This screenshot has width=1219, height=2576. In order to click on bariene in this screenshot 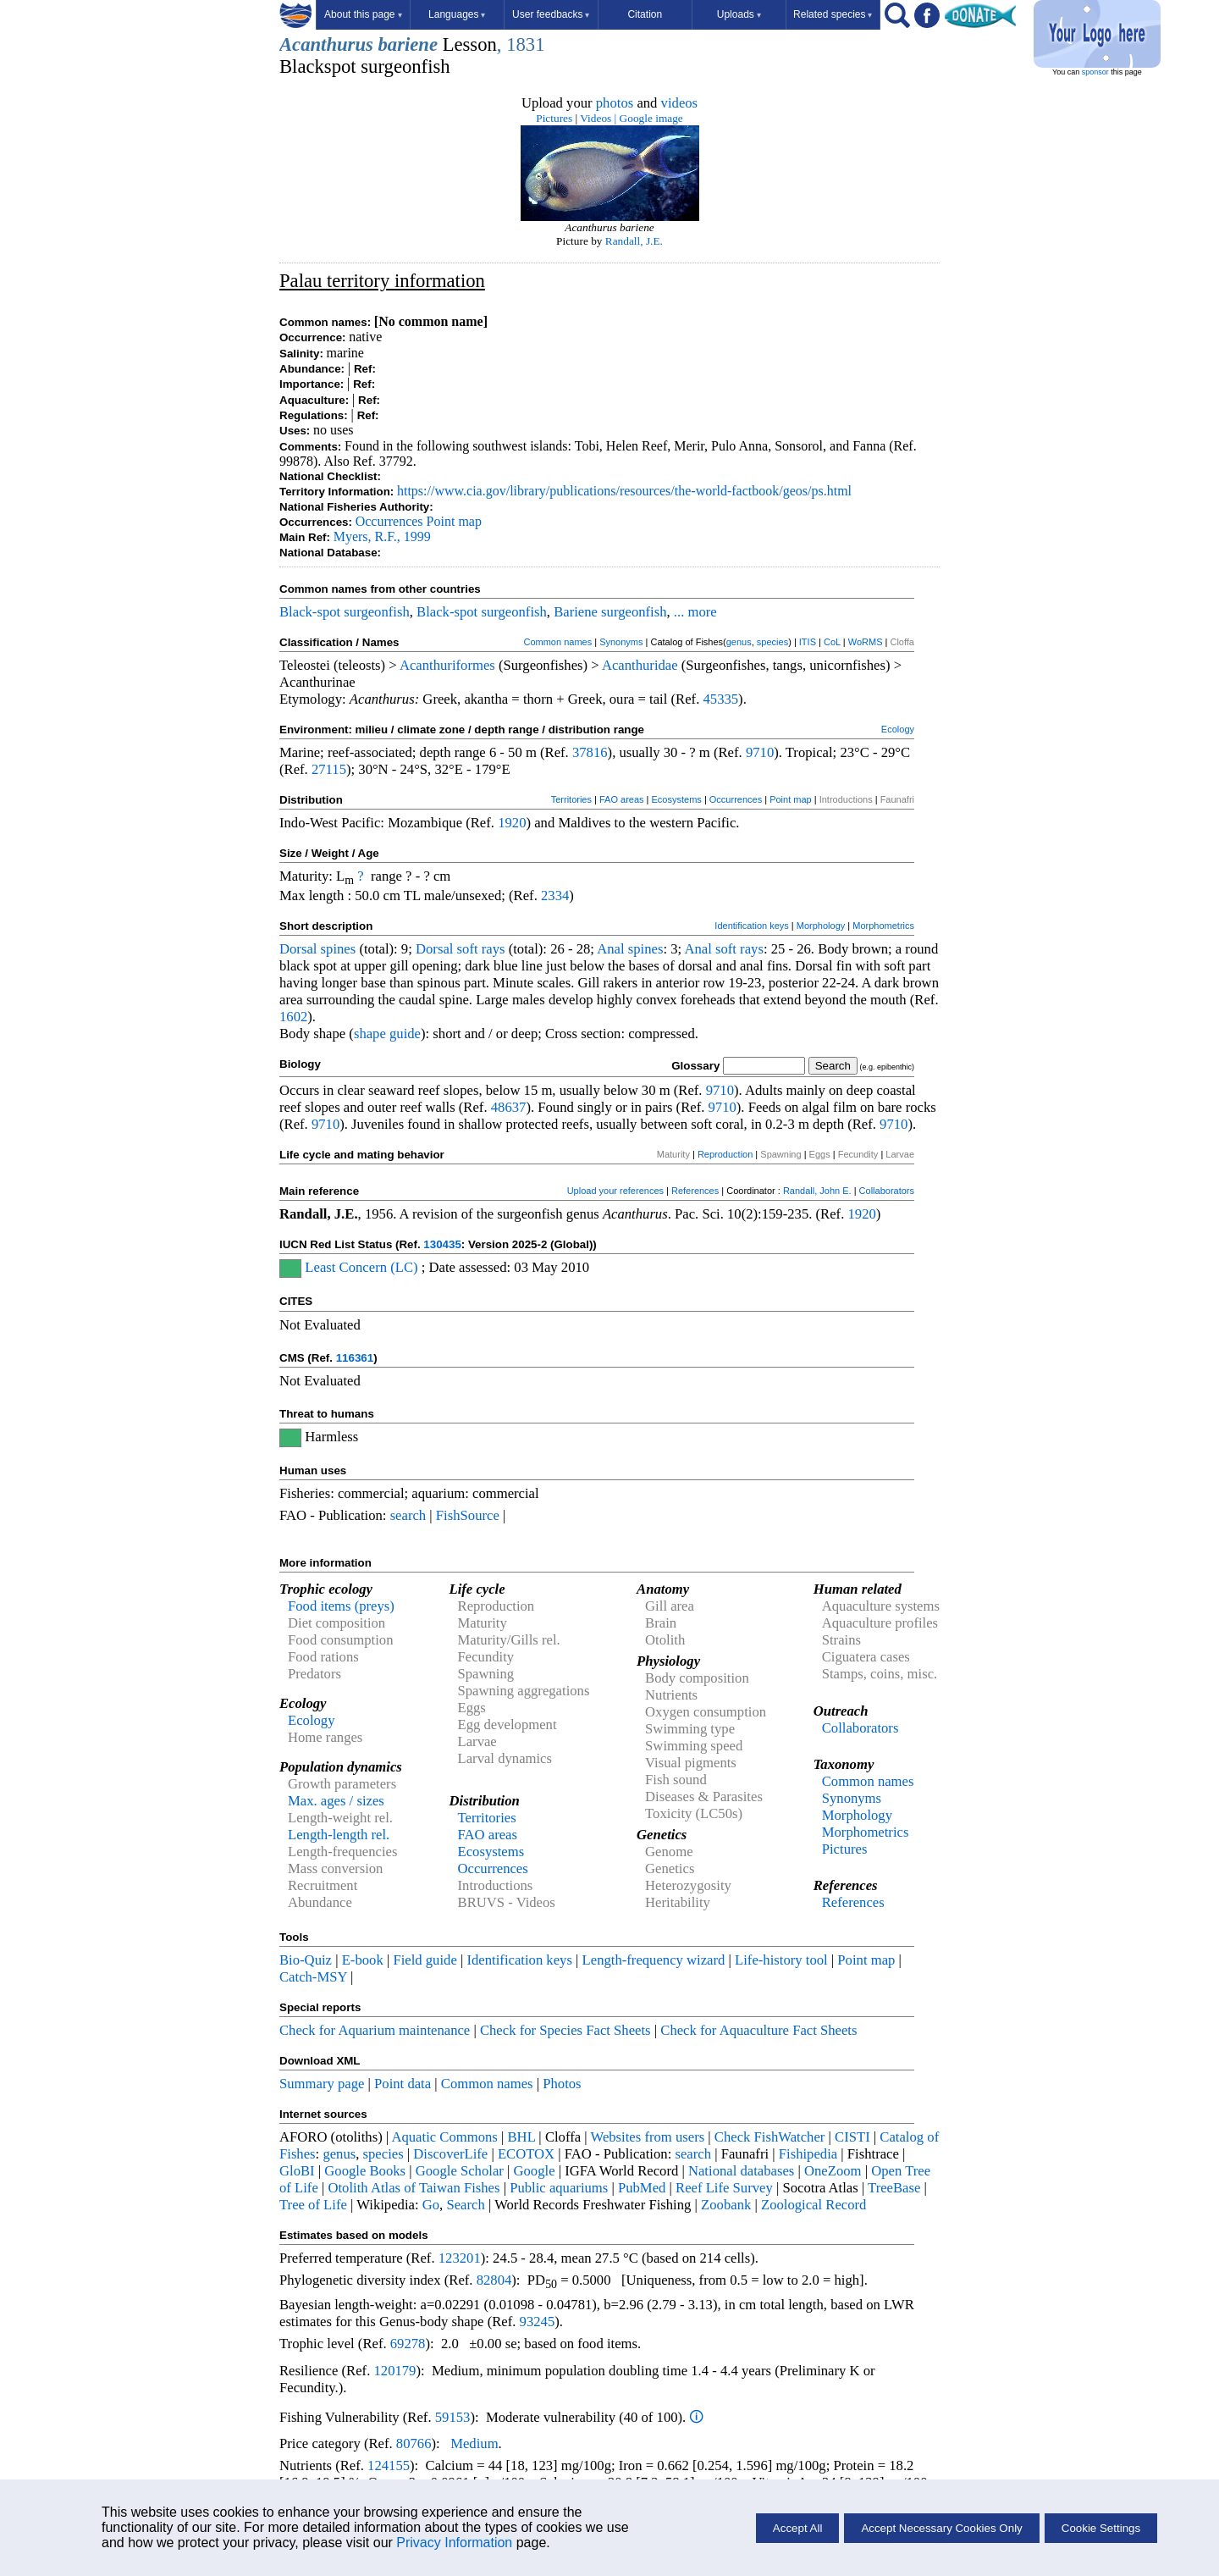, I will do `click(408, 44)`.